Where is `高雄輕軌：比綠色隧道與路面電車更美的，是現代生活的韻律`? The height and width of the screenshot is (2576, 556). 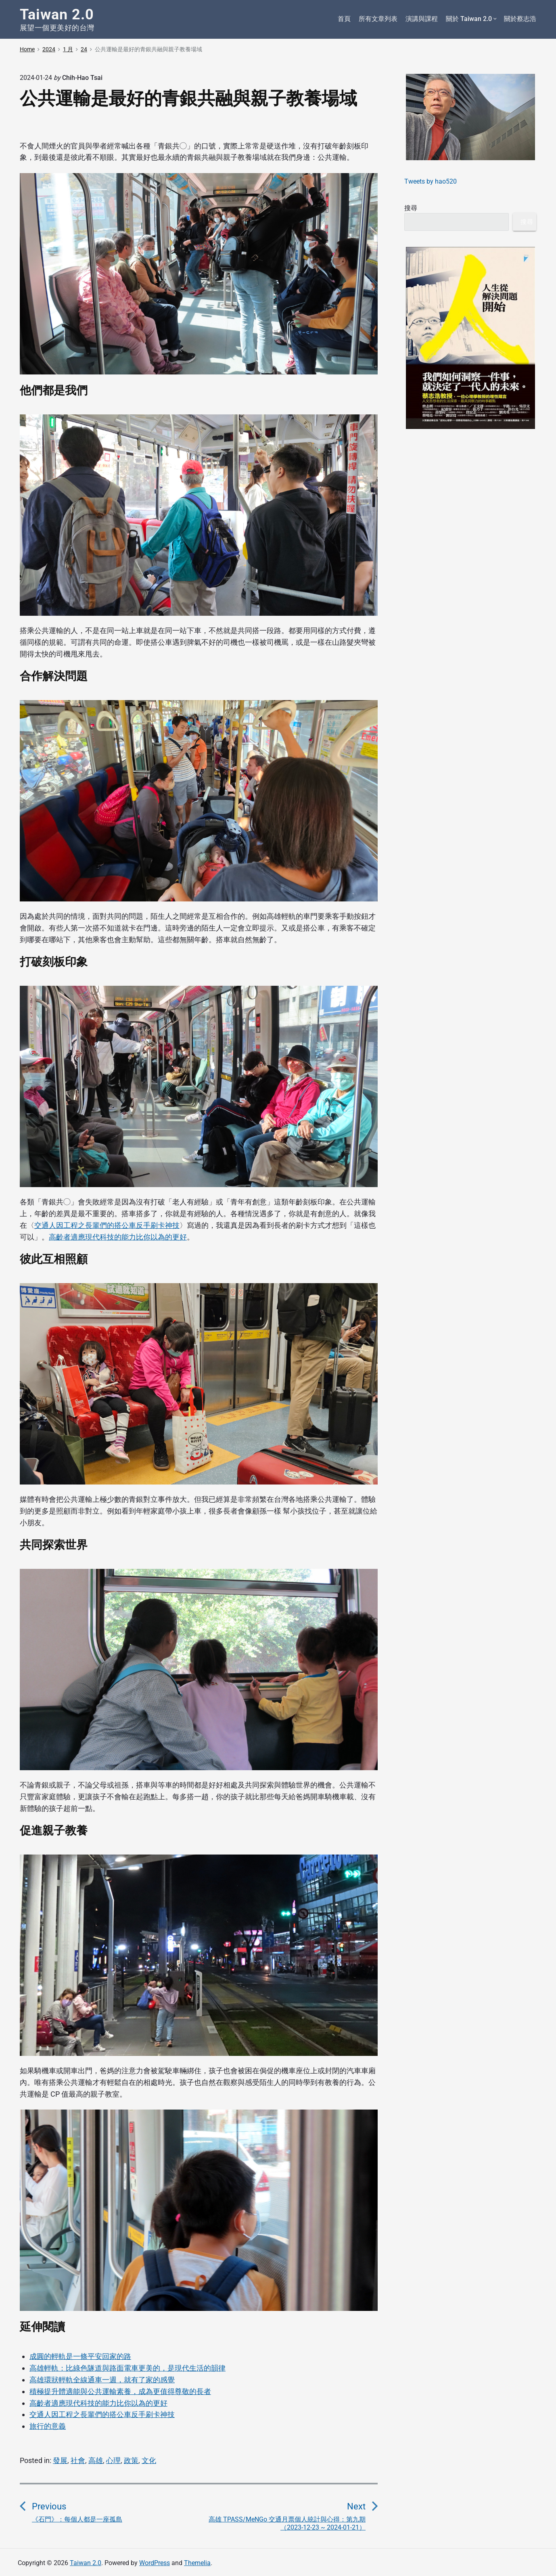 高雄輕軌：比綠色隧道與路面電車更美的，是現代生活的韻律 is located at coordinates (127, 2368).